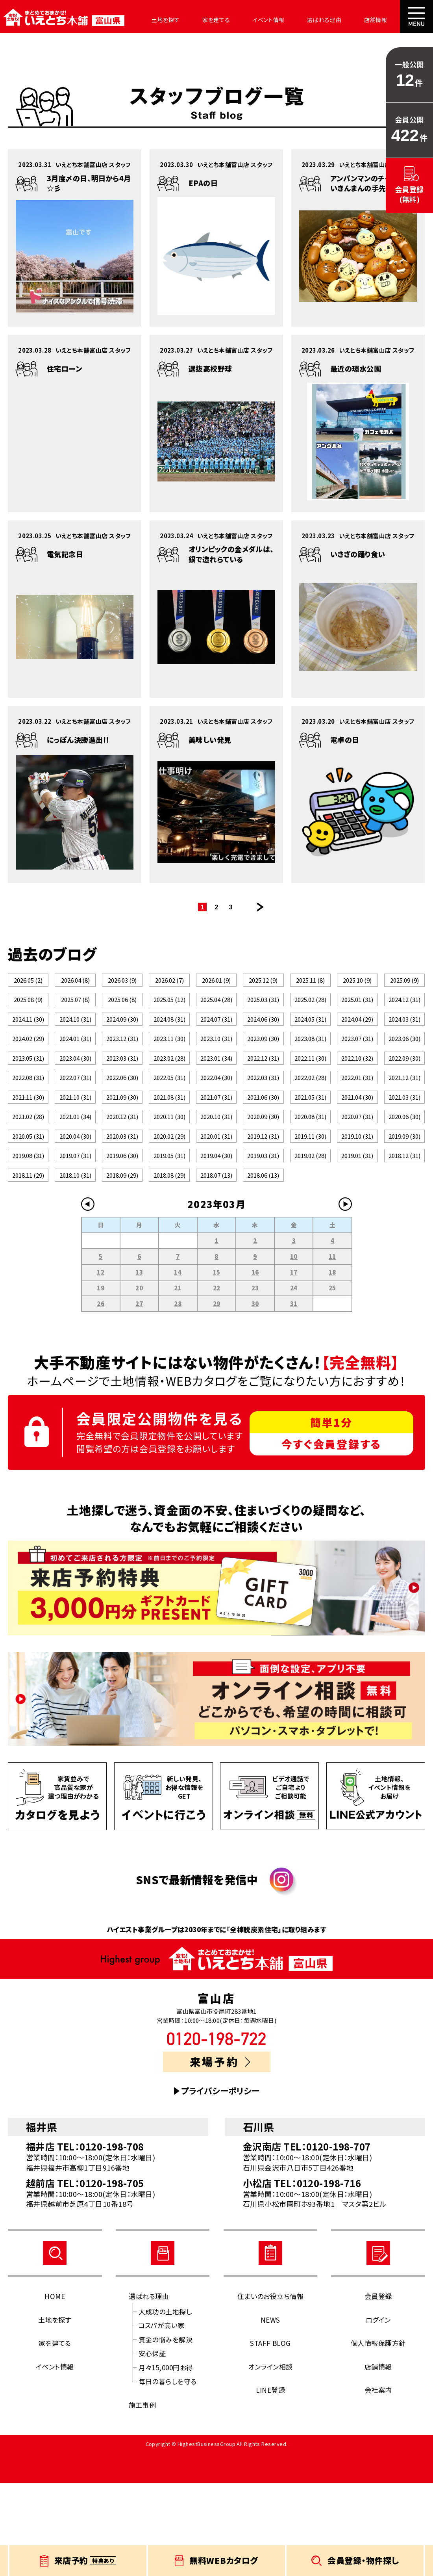 The height and width of the screenshot is (2576, 433). What do you see at coordinates (263, 1124) in the screenshot?
I see `2022.03` at bounding box center [263, 1124].